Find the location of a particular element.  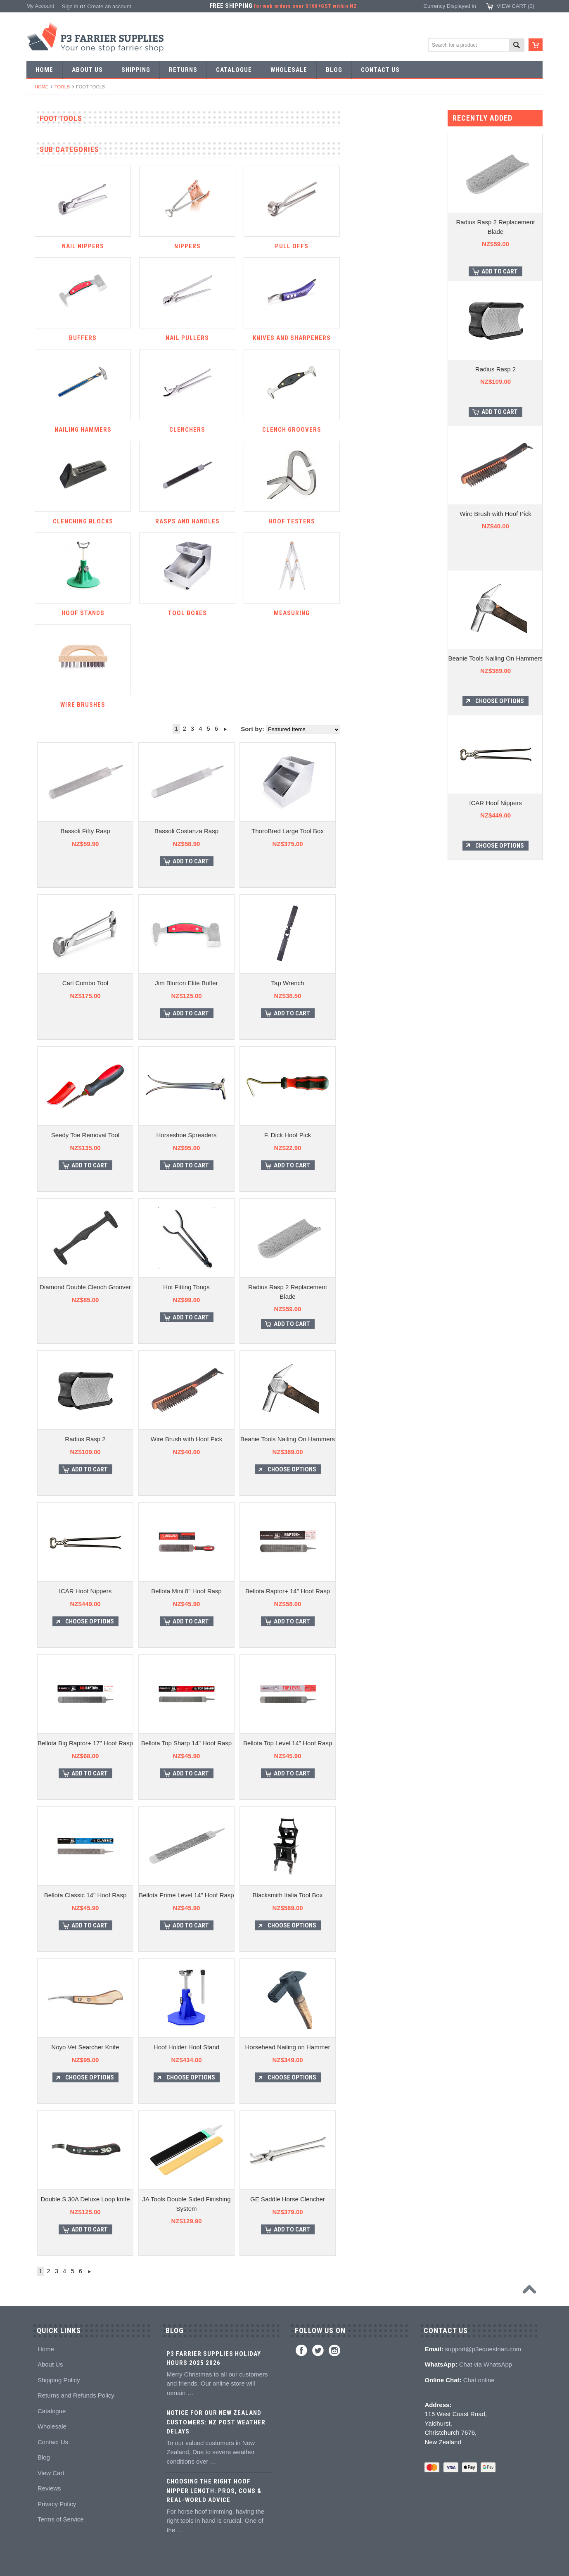

Tap Wrench is located at coordinates (386, 982).